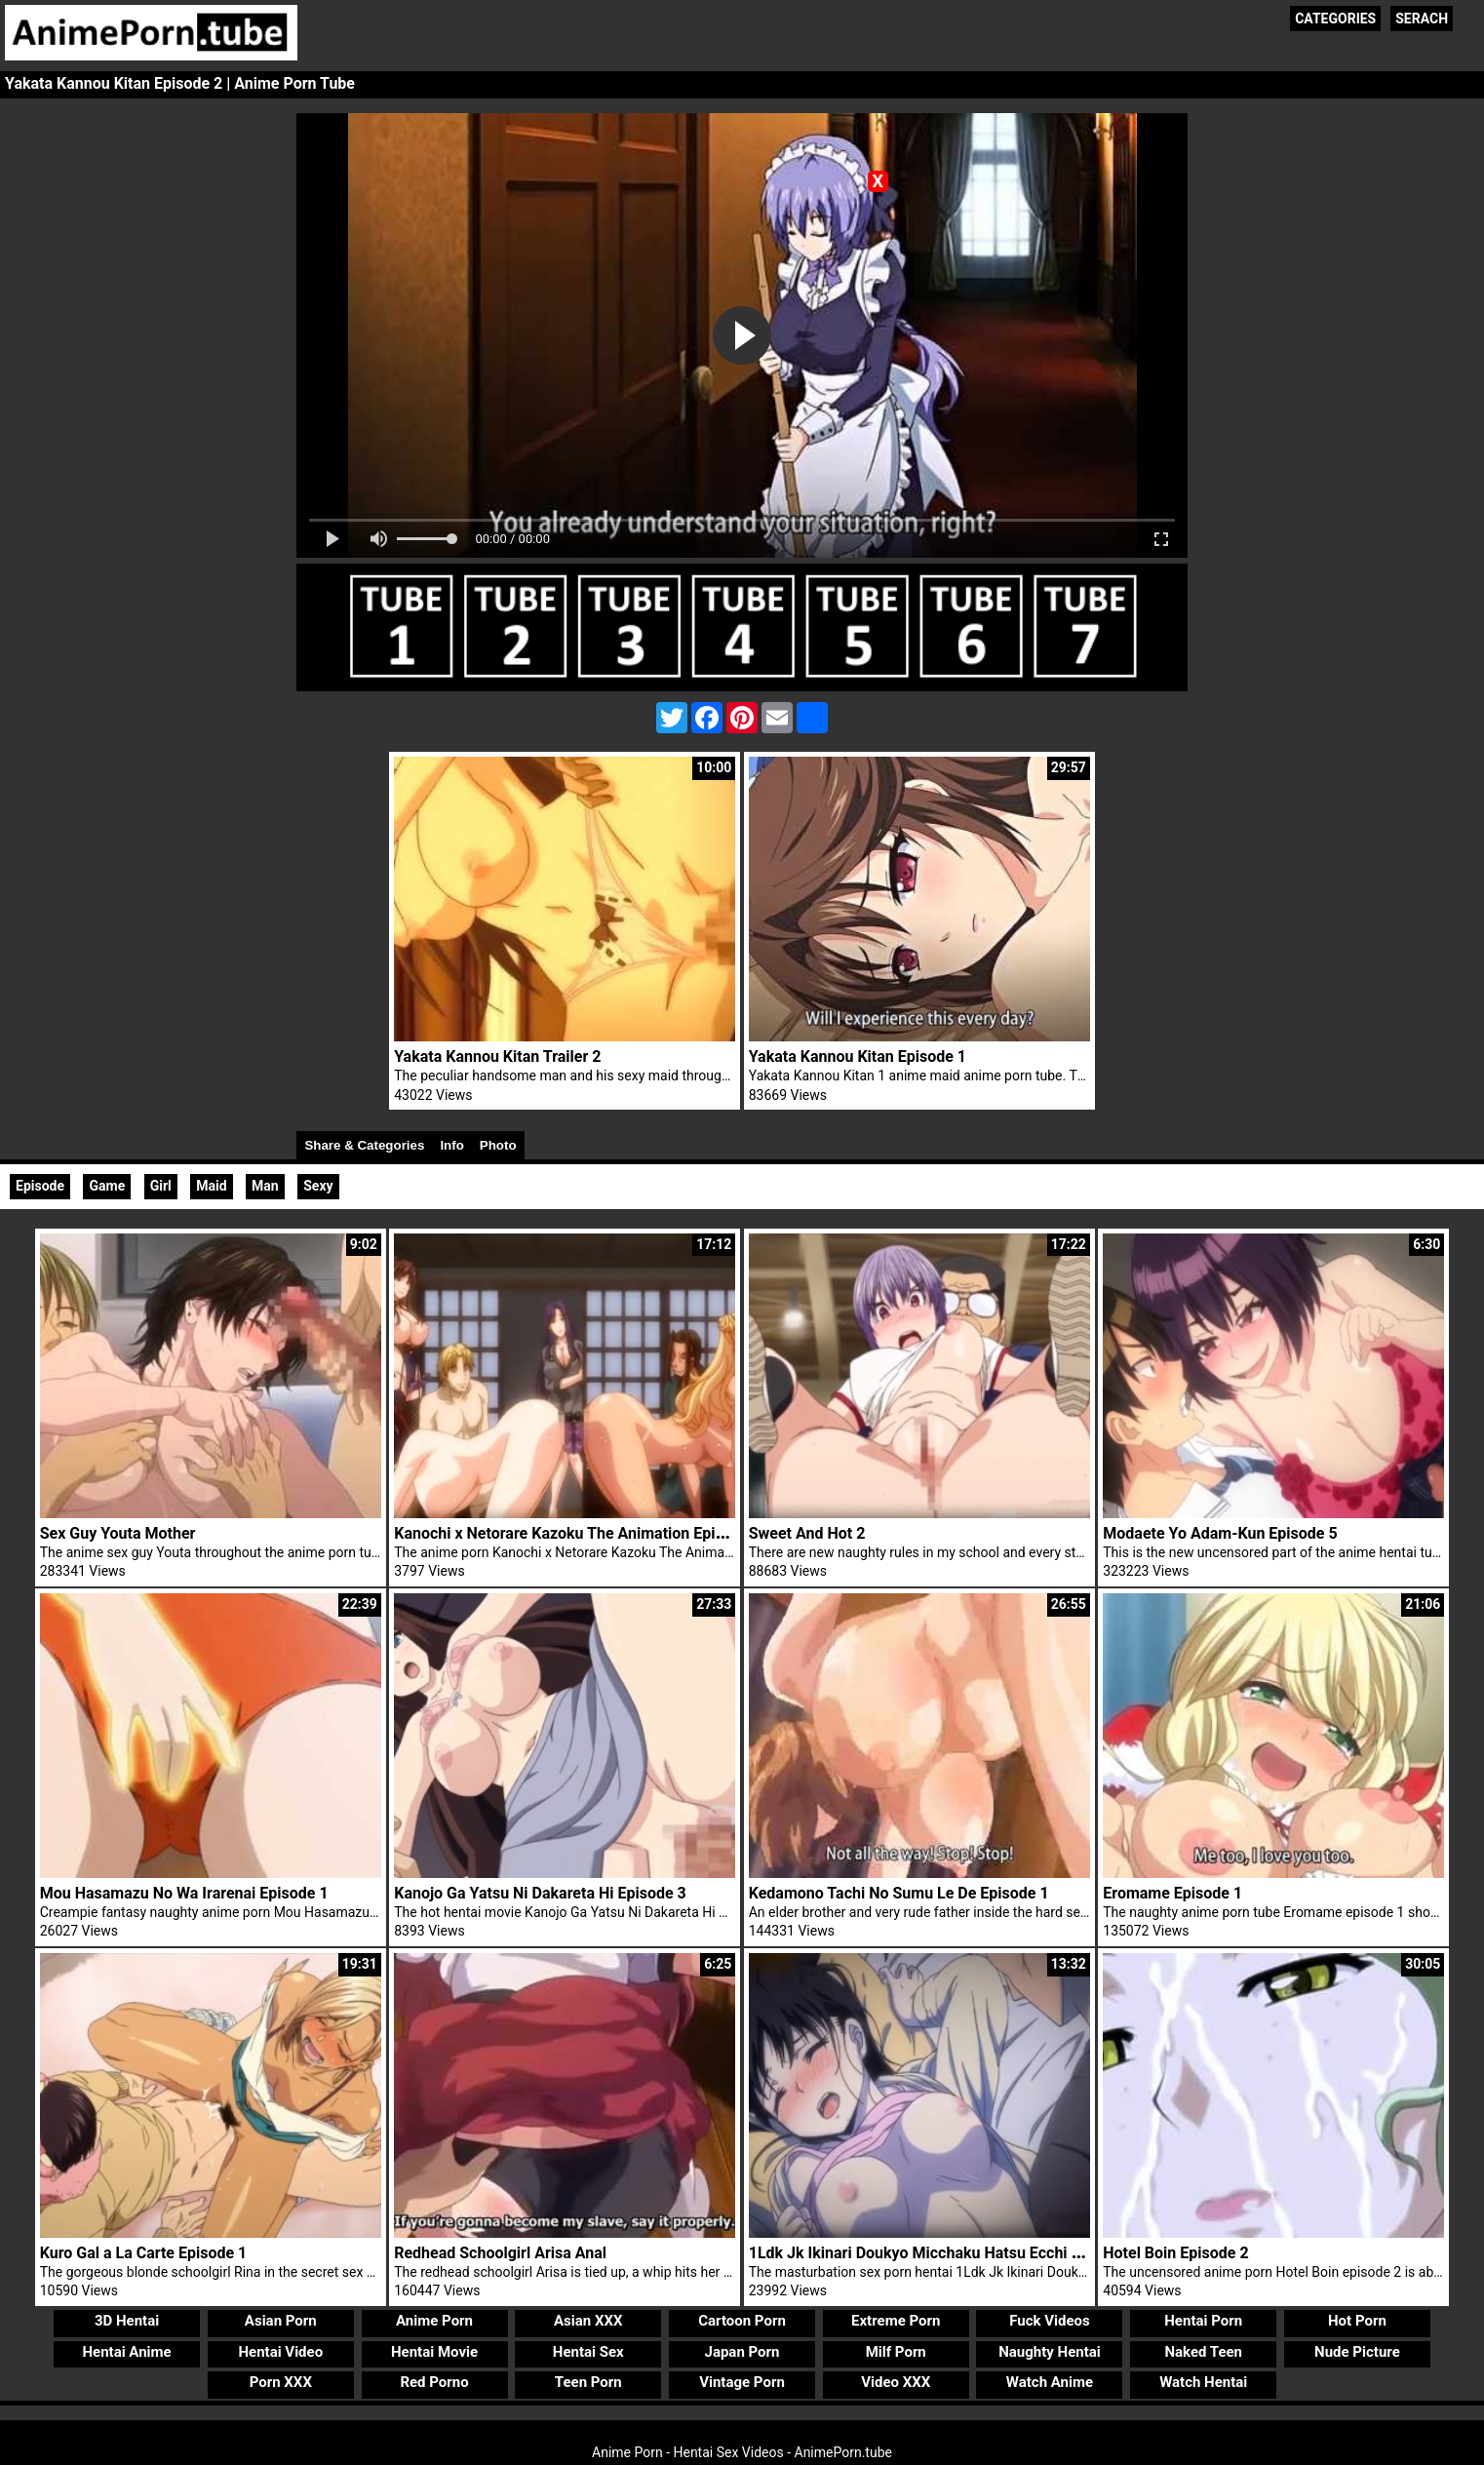 This screenshot has height=2465, width=1484. I want to click on Asian Porn, so click(281, 2320).